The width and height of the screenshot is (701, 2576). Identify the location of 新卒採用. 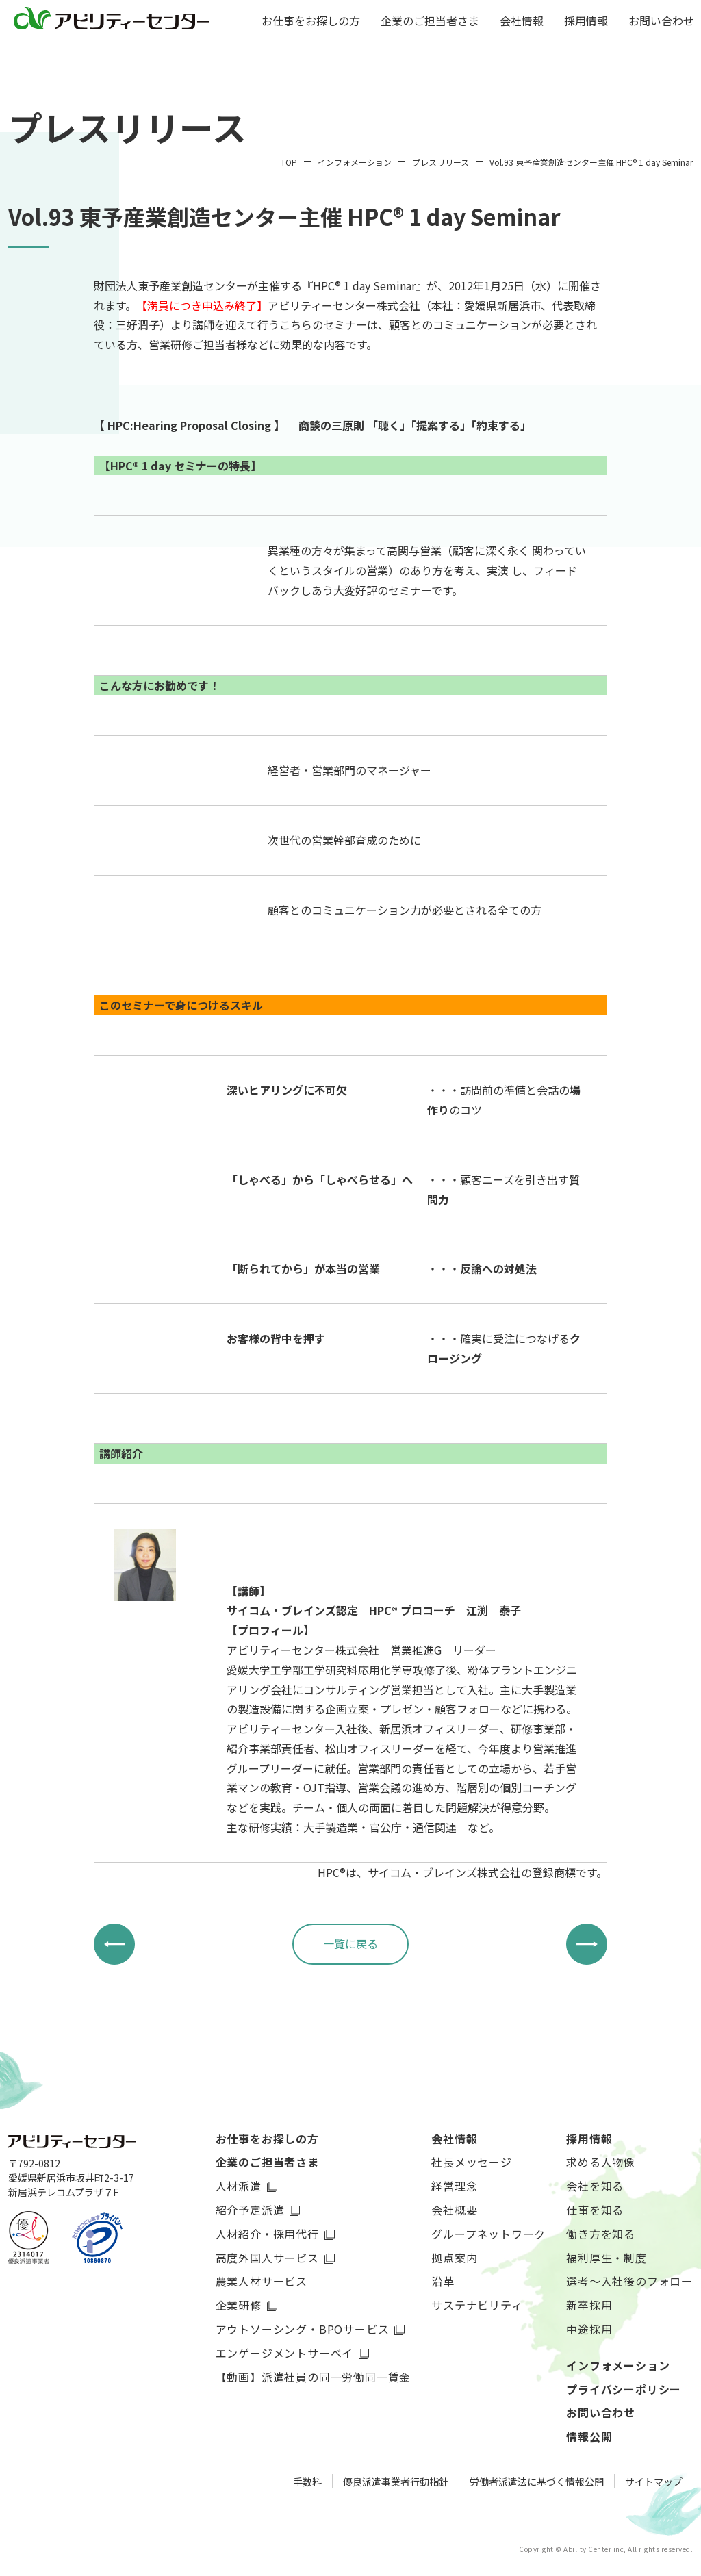
(589, 2305).